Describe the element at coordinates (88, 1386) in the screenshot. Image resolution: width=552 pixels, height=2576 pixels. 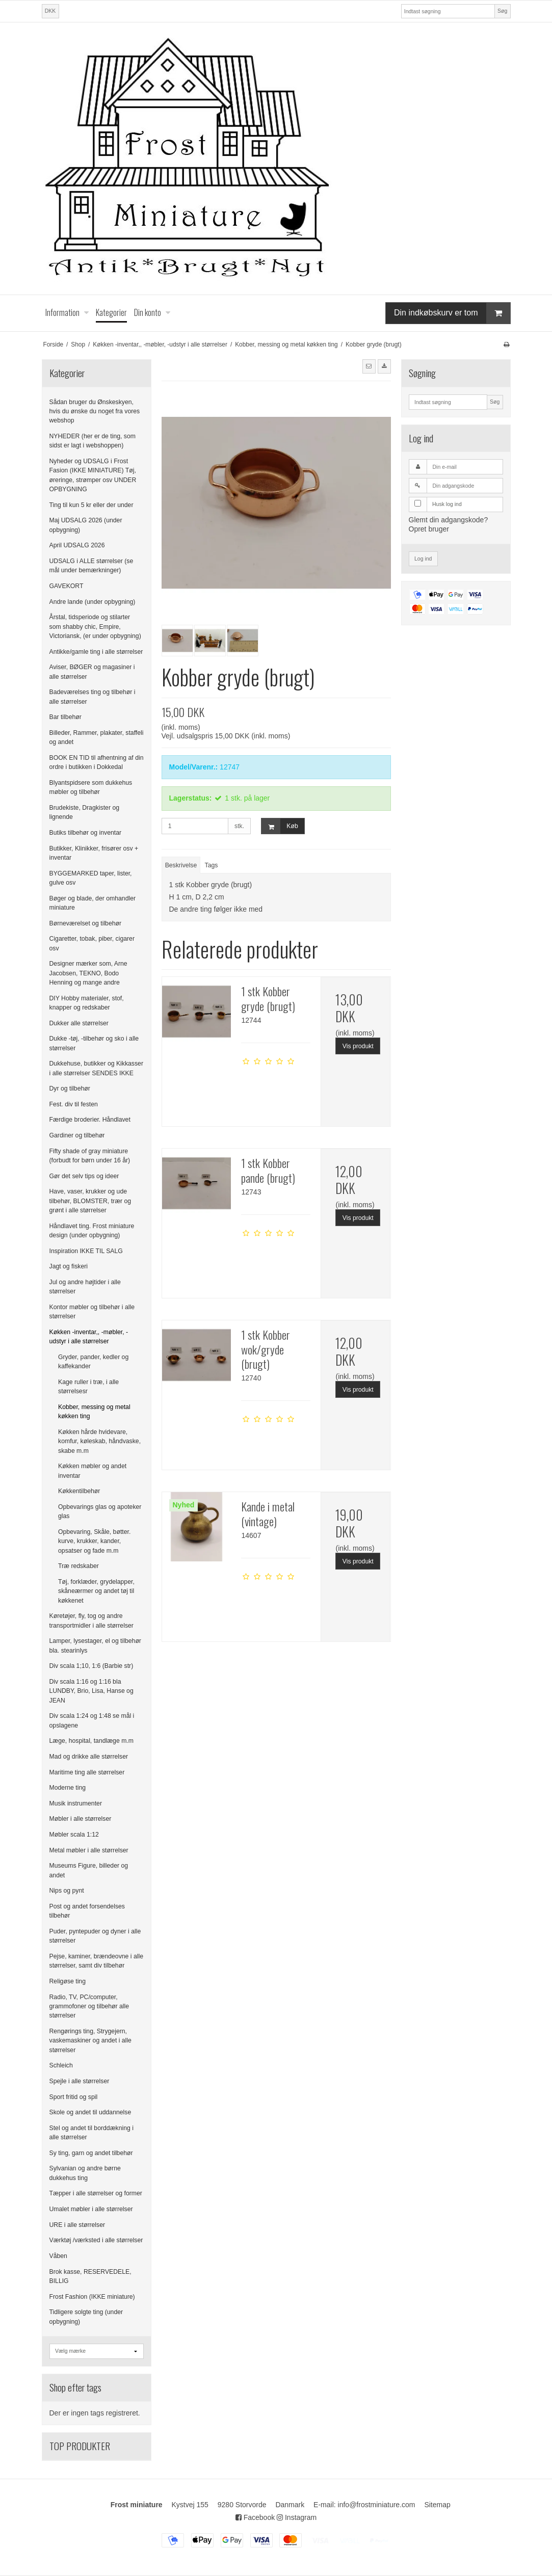
I see `Kage ruller i træ, i alle størrelsesr` at that location.